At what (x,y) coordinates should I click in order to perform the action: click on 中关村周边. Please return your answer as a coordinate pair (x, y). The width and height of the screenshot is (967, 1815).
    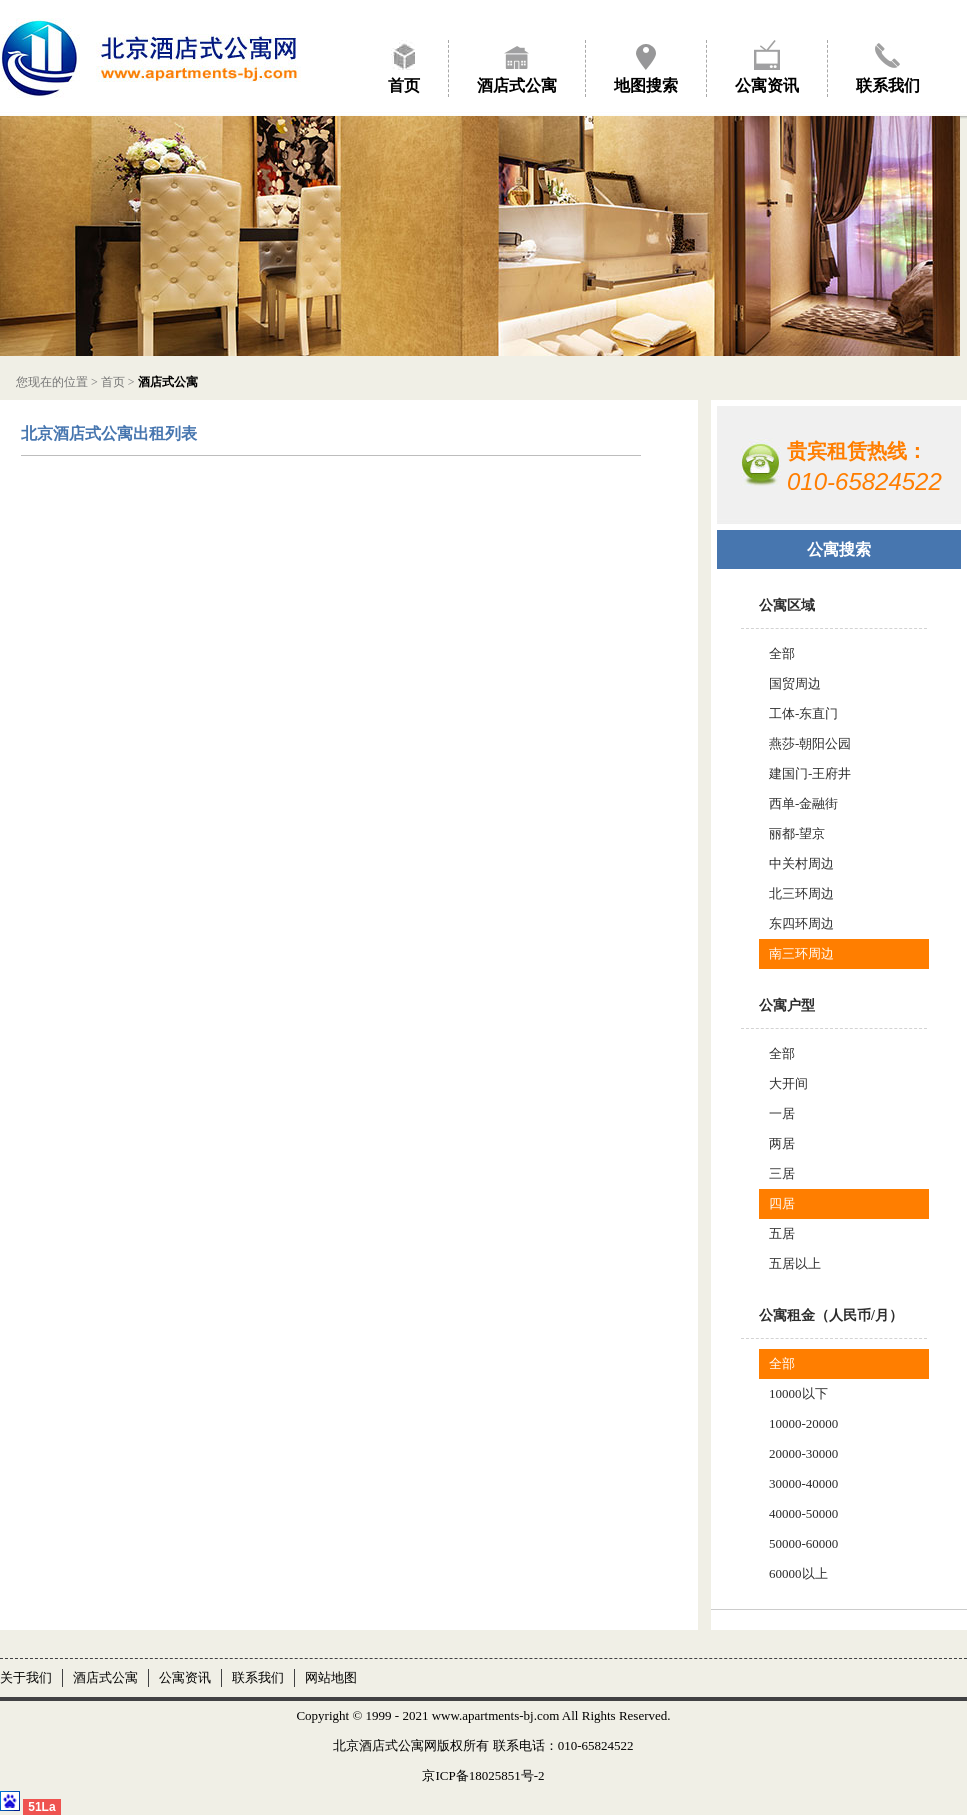
    Looking at the image, I should click on (801, 863).